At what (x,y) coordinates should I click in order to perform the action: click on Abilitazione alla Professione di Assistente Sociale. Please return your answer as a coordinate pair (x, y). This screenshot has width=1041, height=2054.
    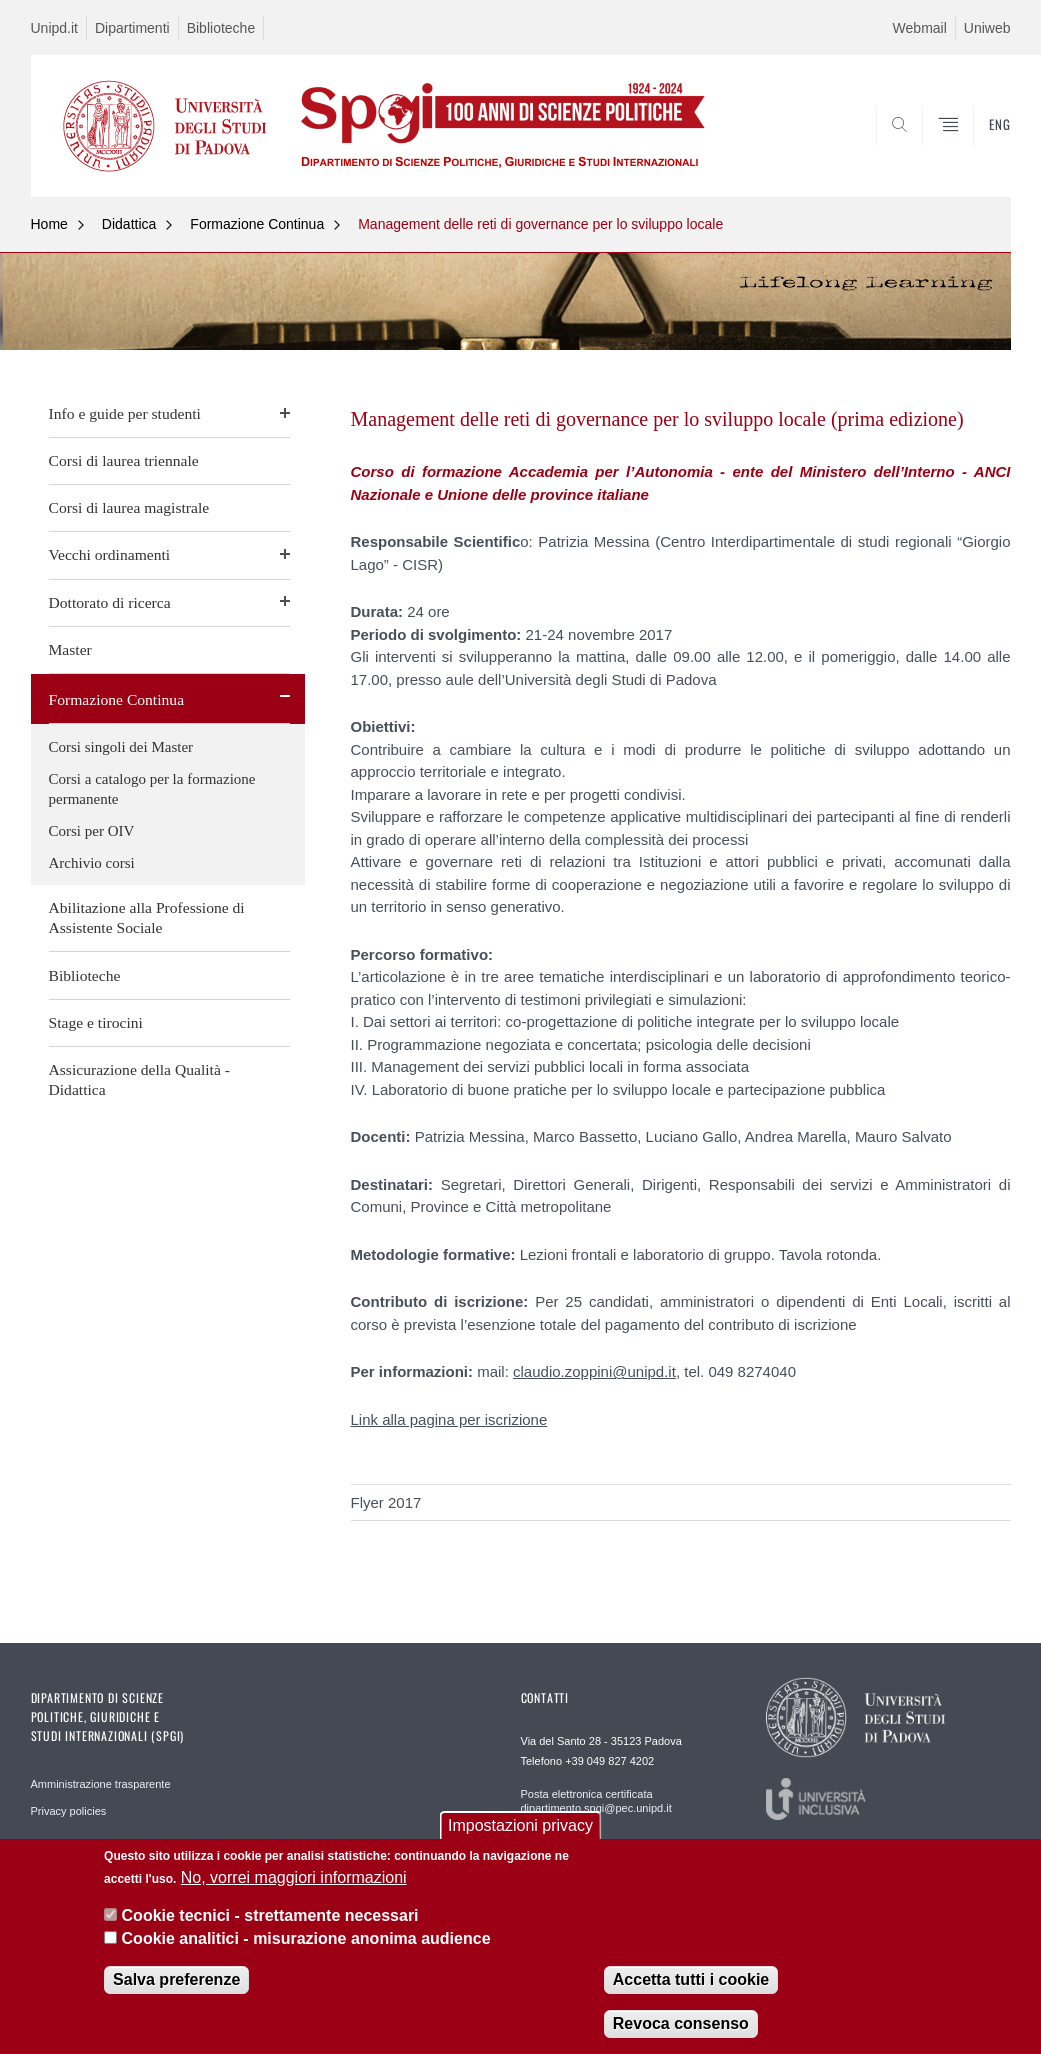
    Looking at the image, I should click on (147, 917).